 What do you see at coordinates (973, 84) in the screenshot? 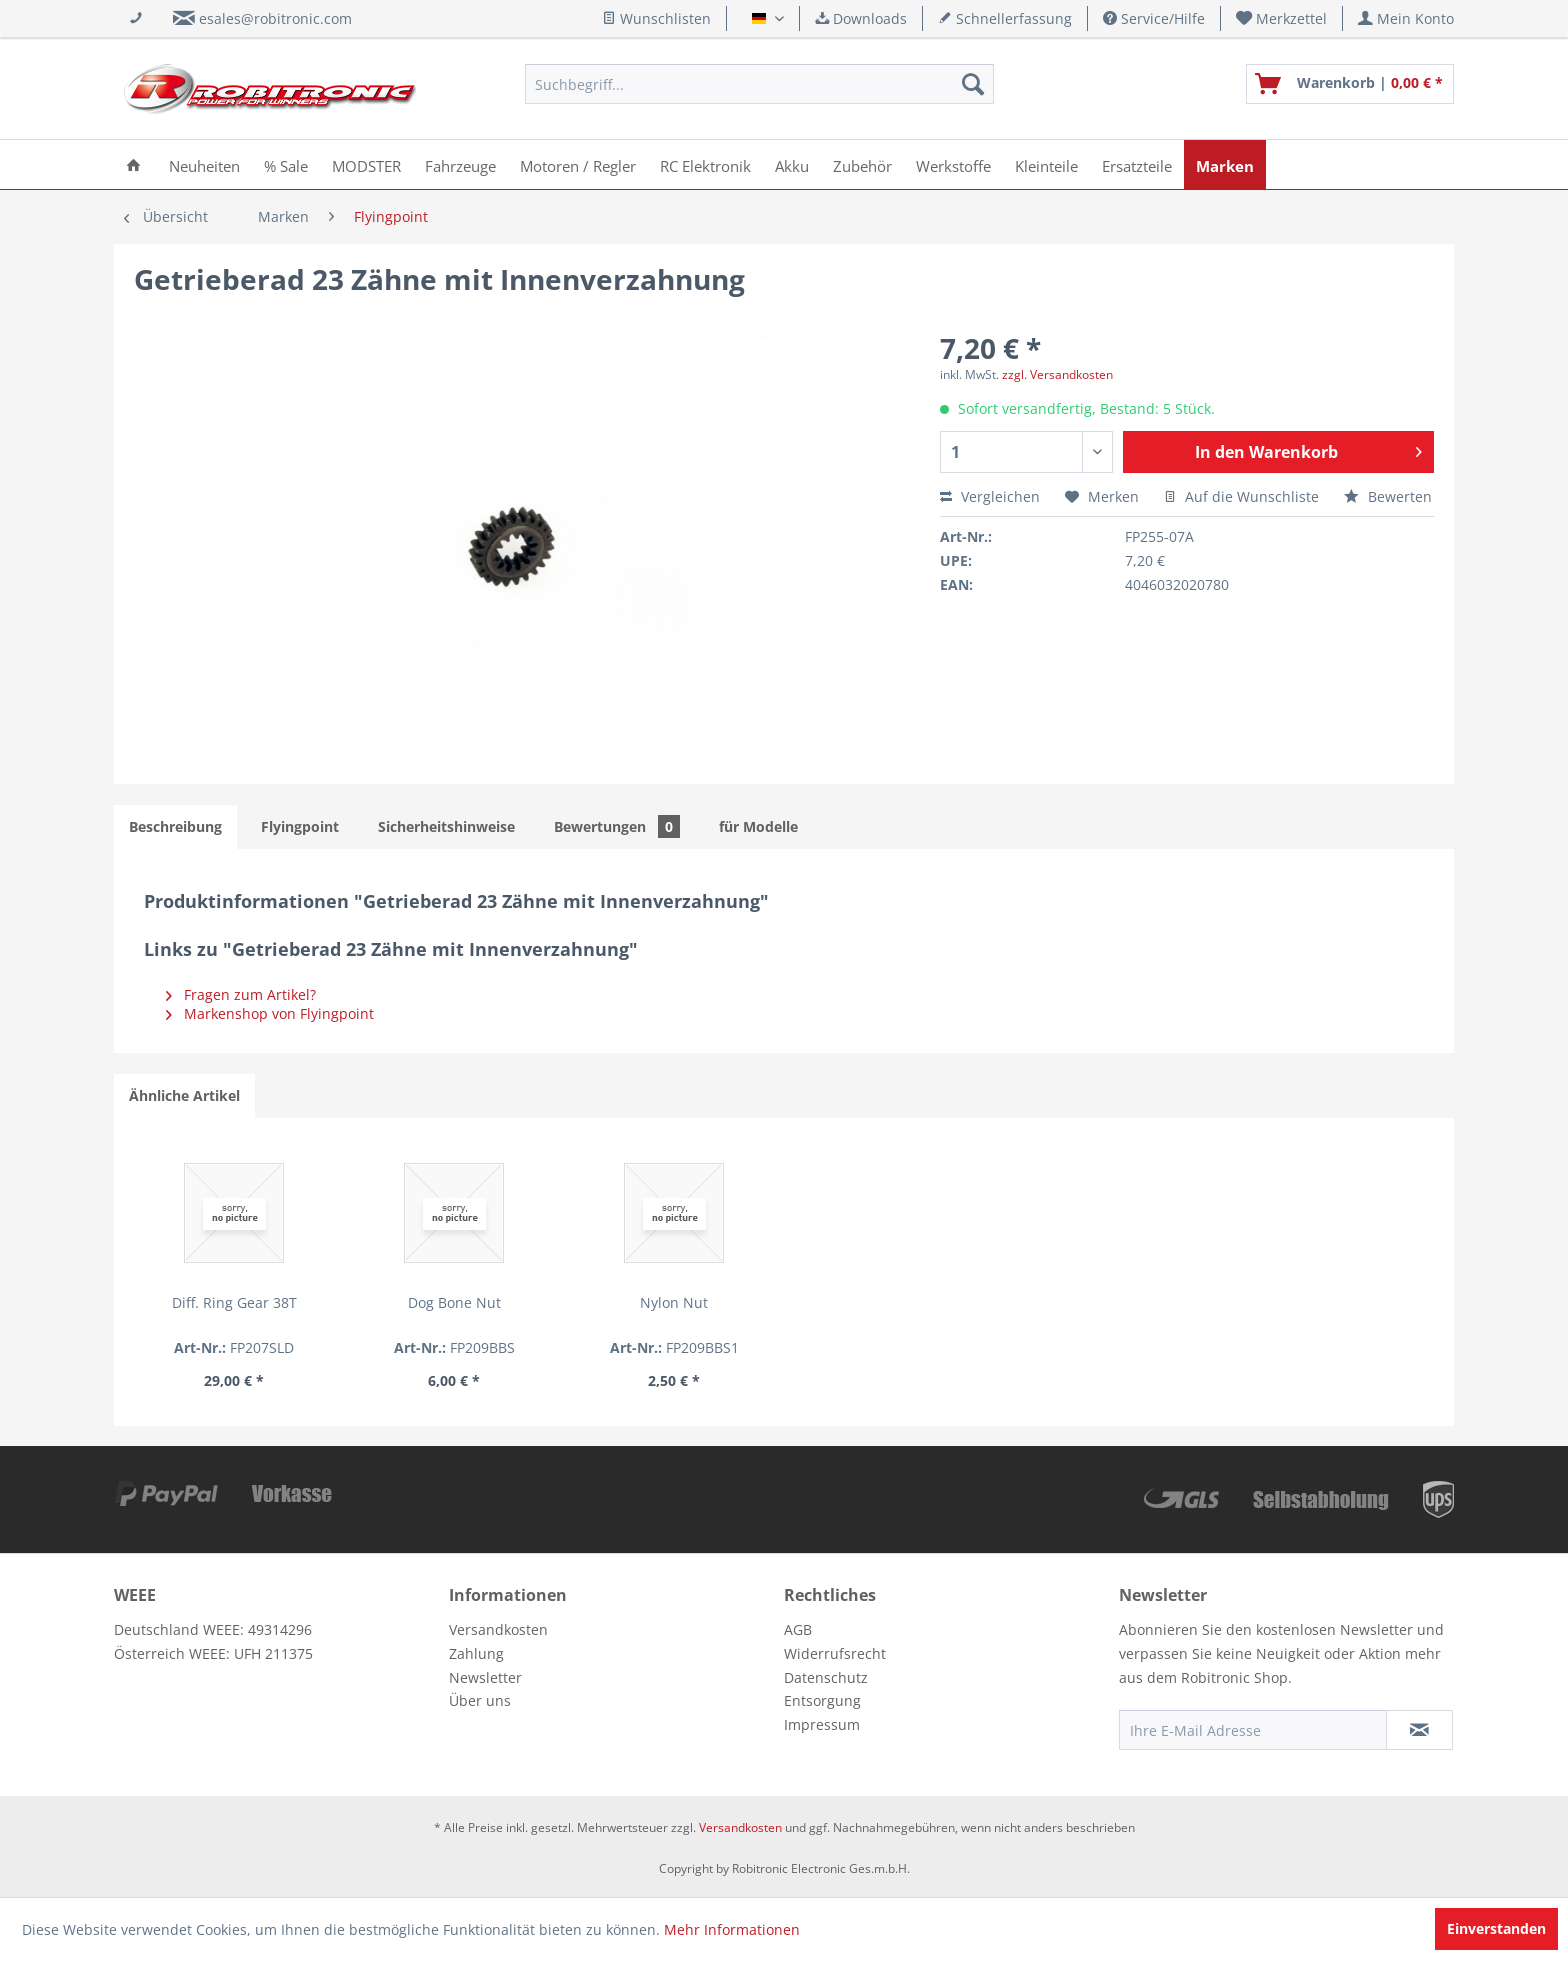
I see `[Suchen]` at bounding box center [973, 84].